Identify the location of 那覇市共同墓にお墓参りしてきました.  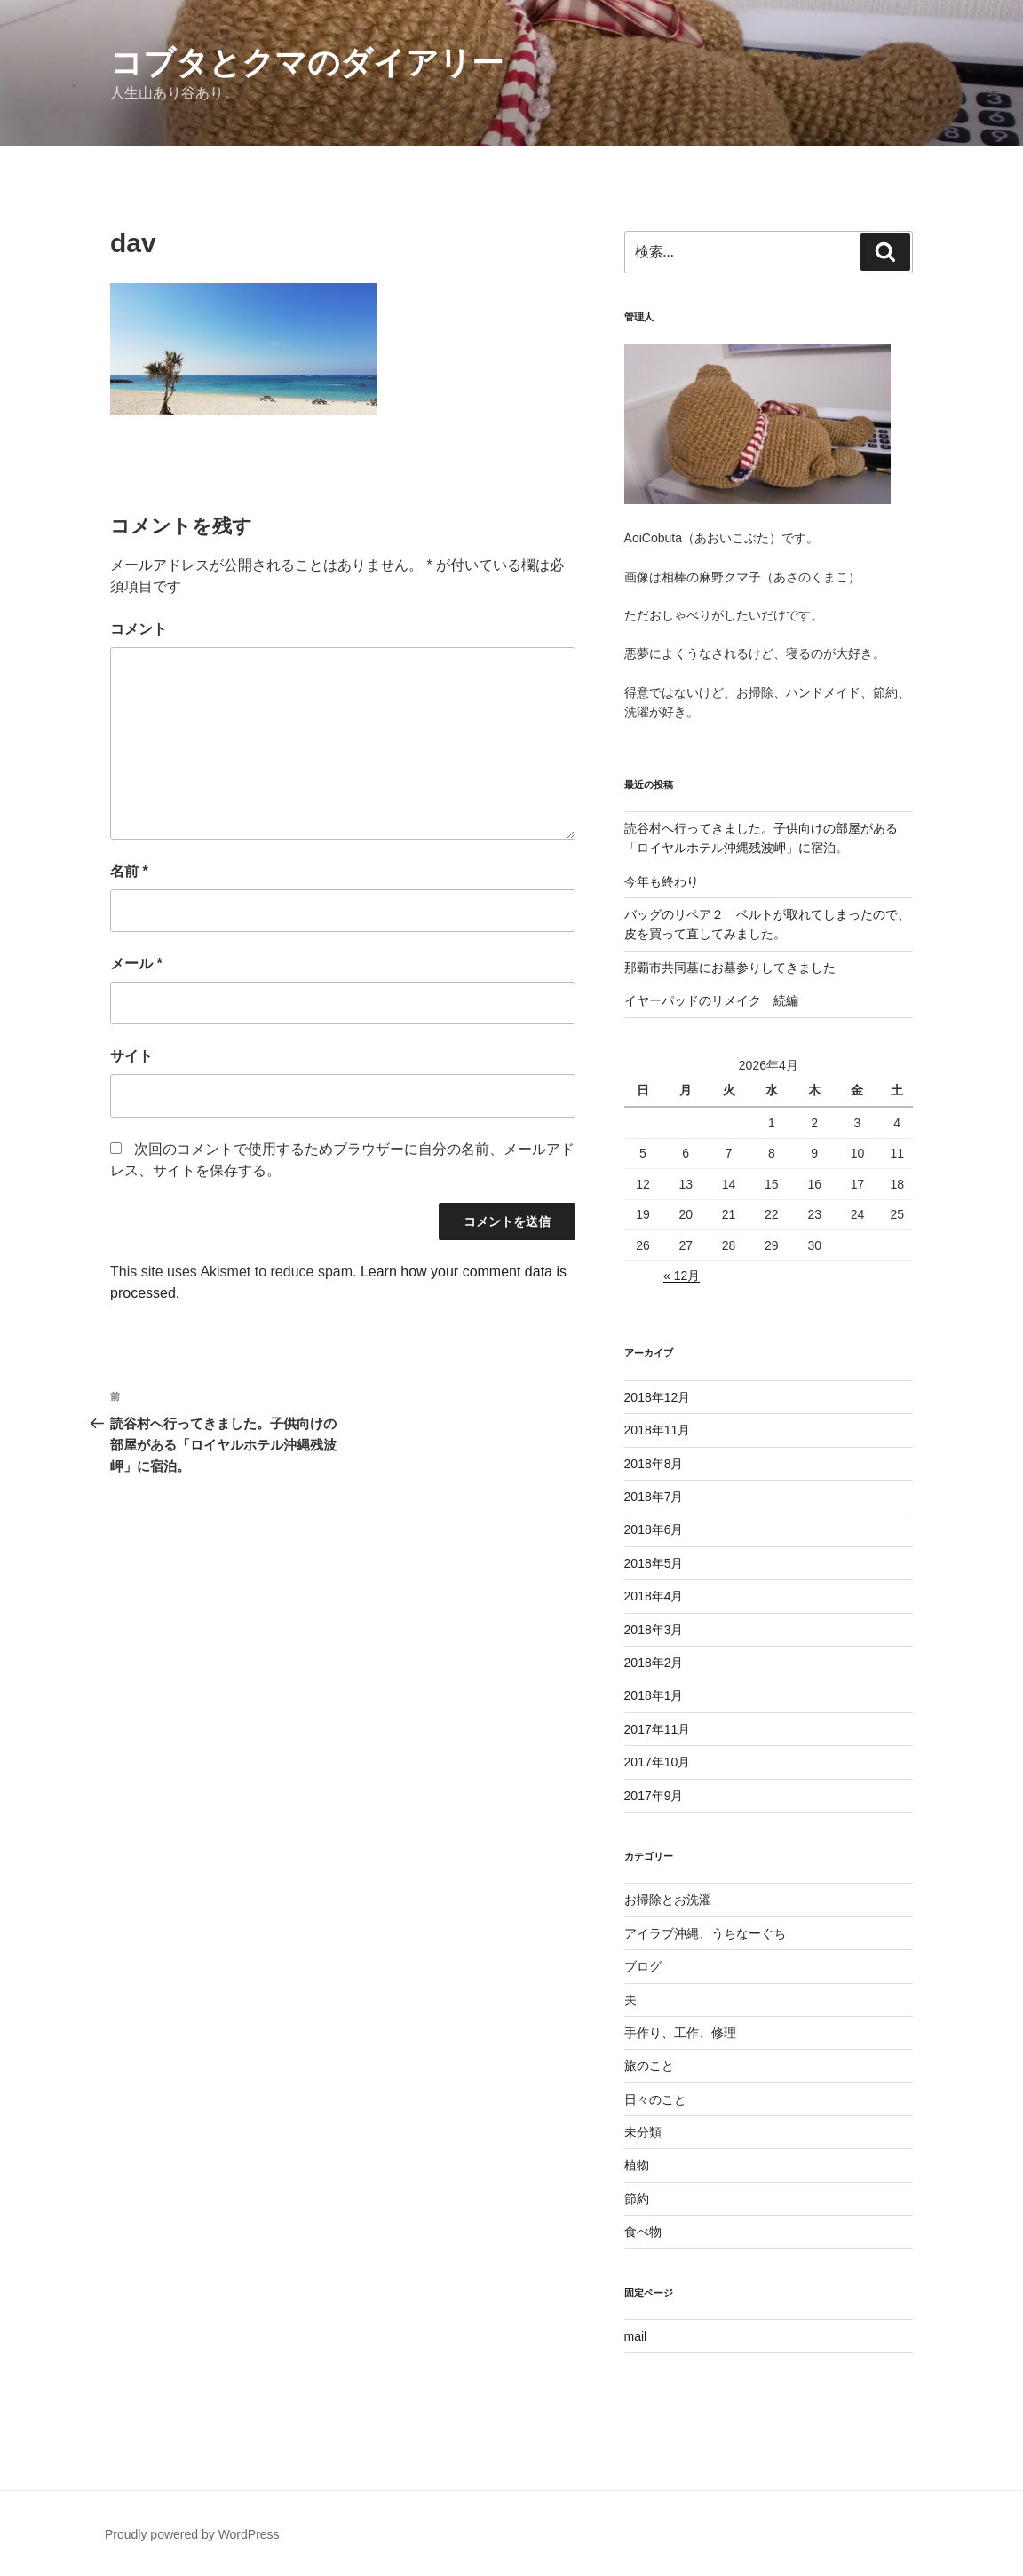
(730, 967).